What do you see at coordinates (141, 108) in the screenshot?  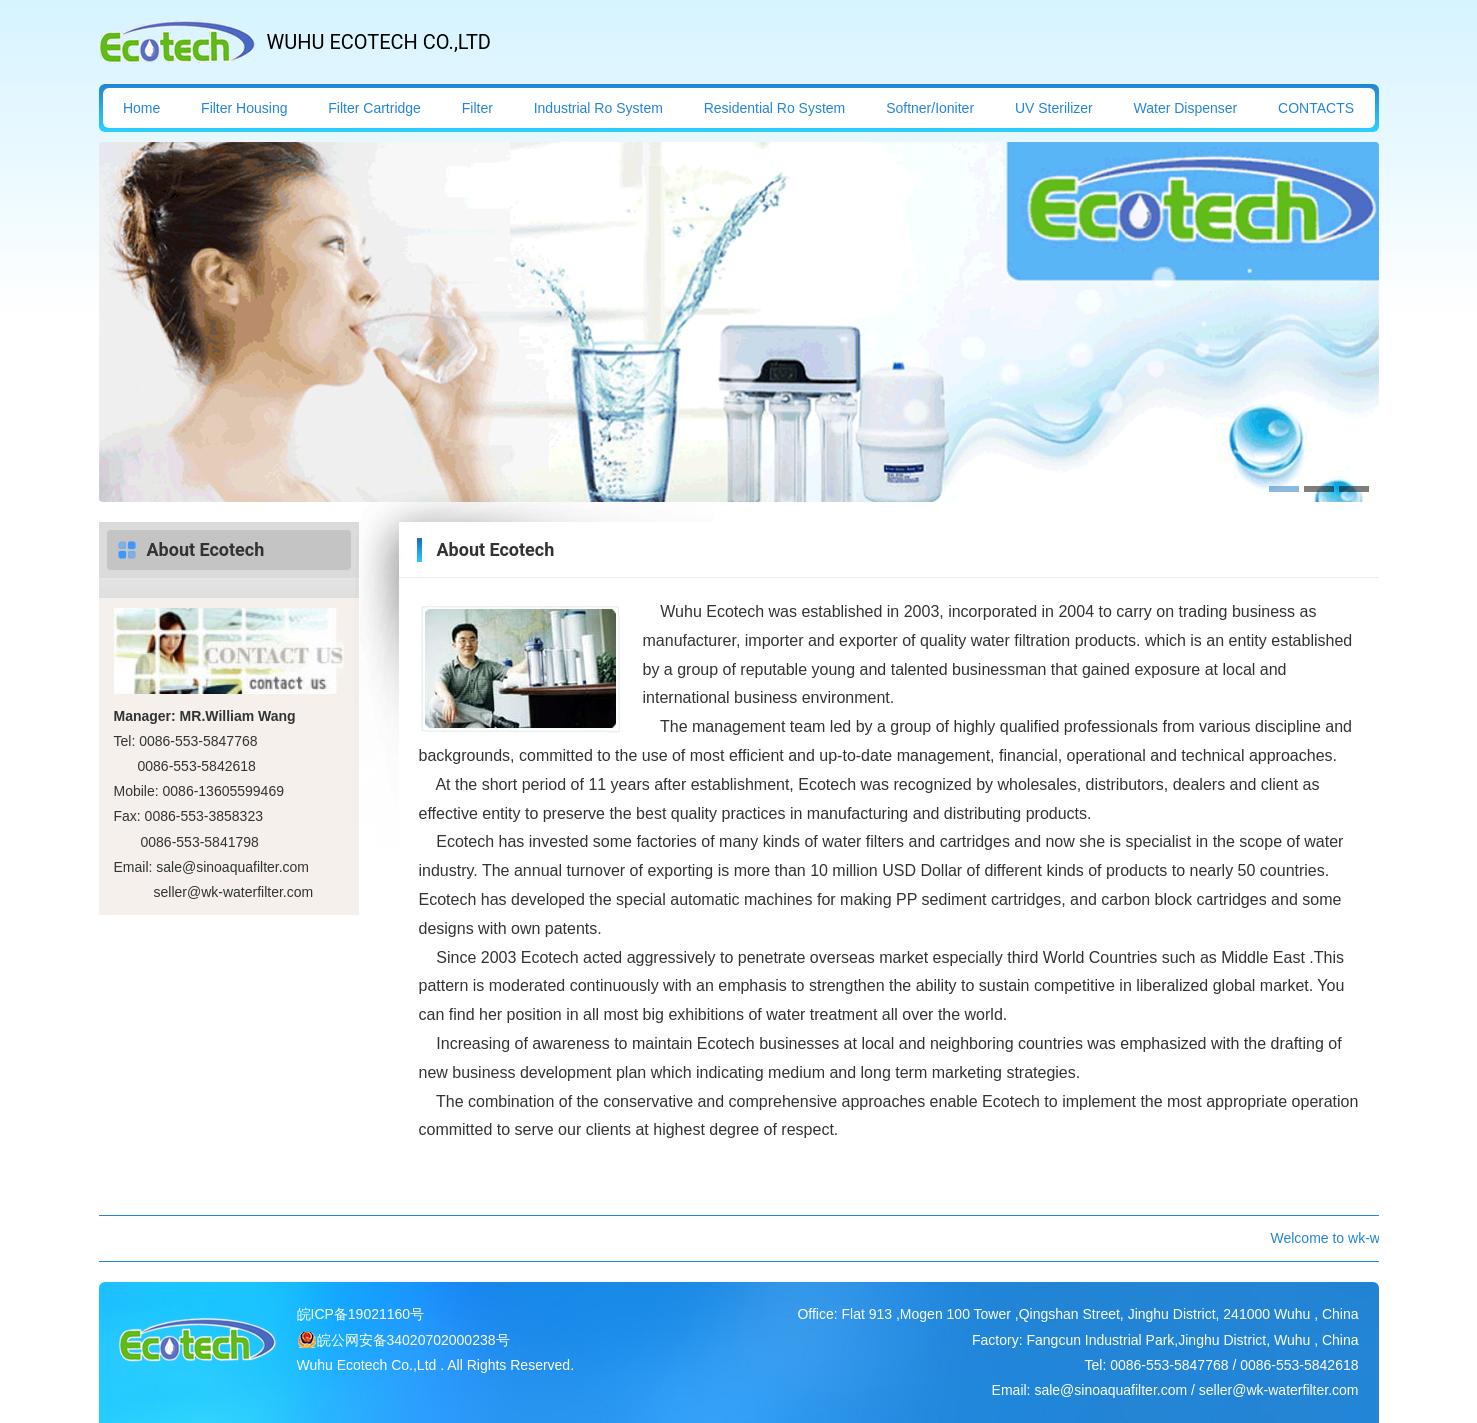 I see `Home` at bounding box center [141, 108].